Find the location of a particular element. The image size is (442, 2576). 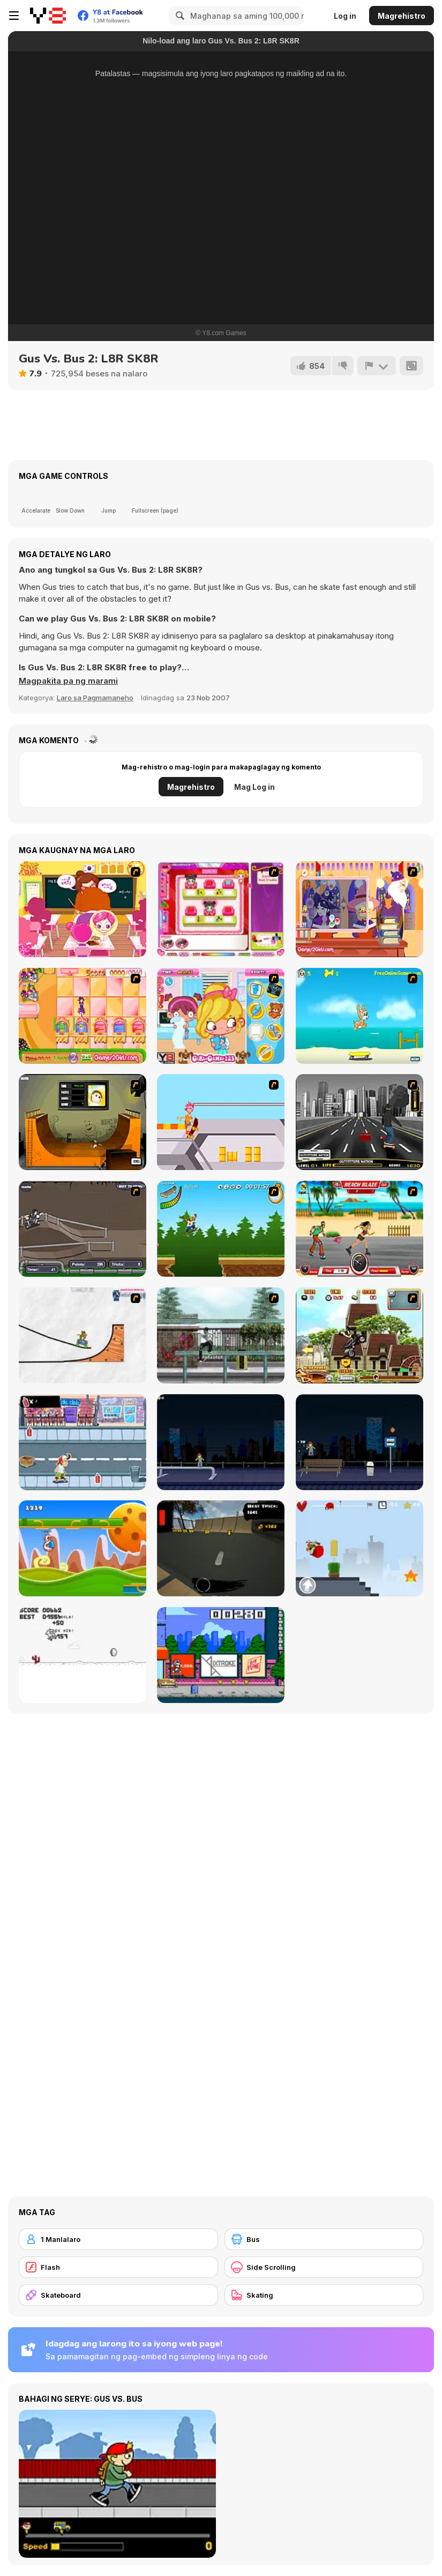

[Xtreme Skate] is located at coordinates (220, 1122).